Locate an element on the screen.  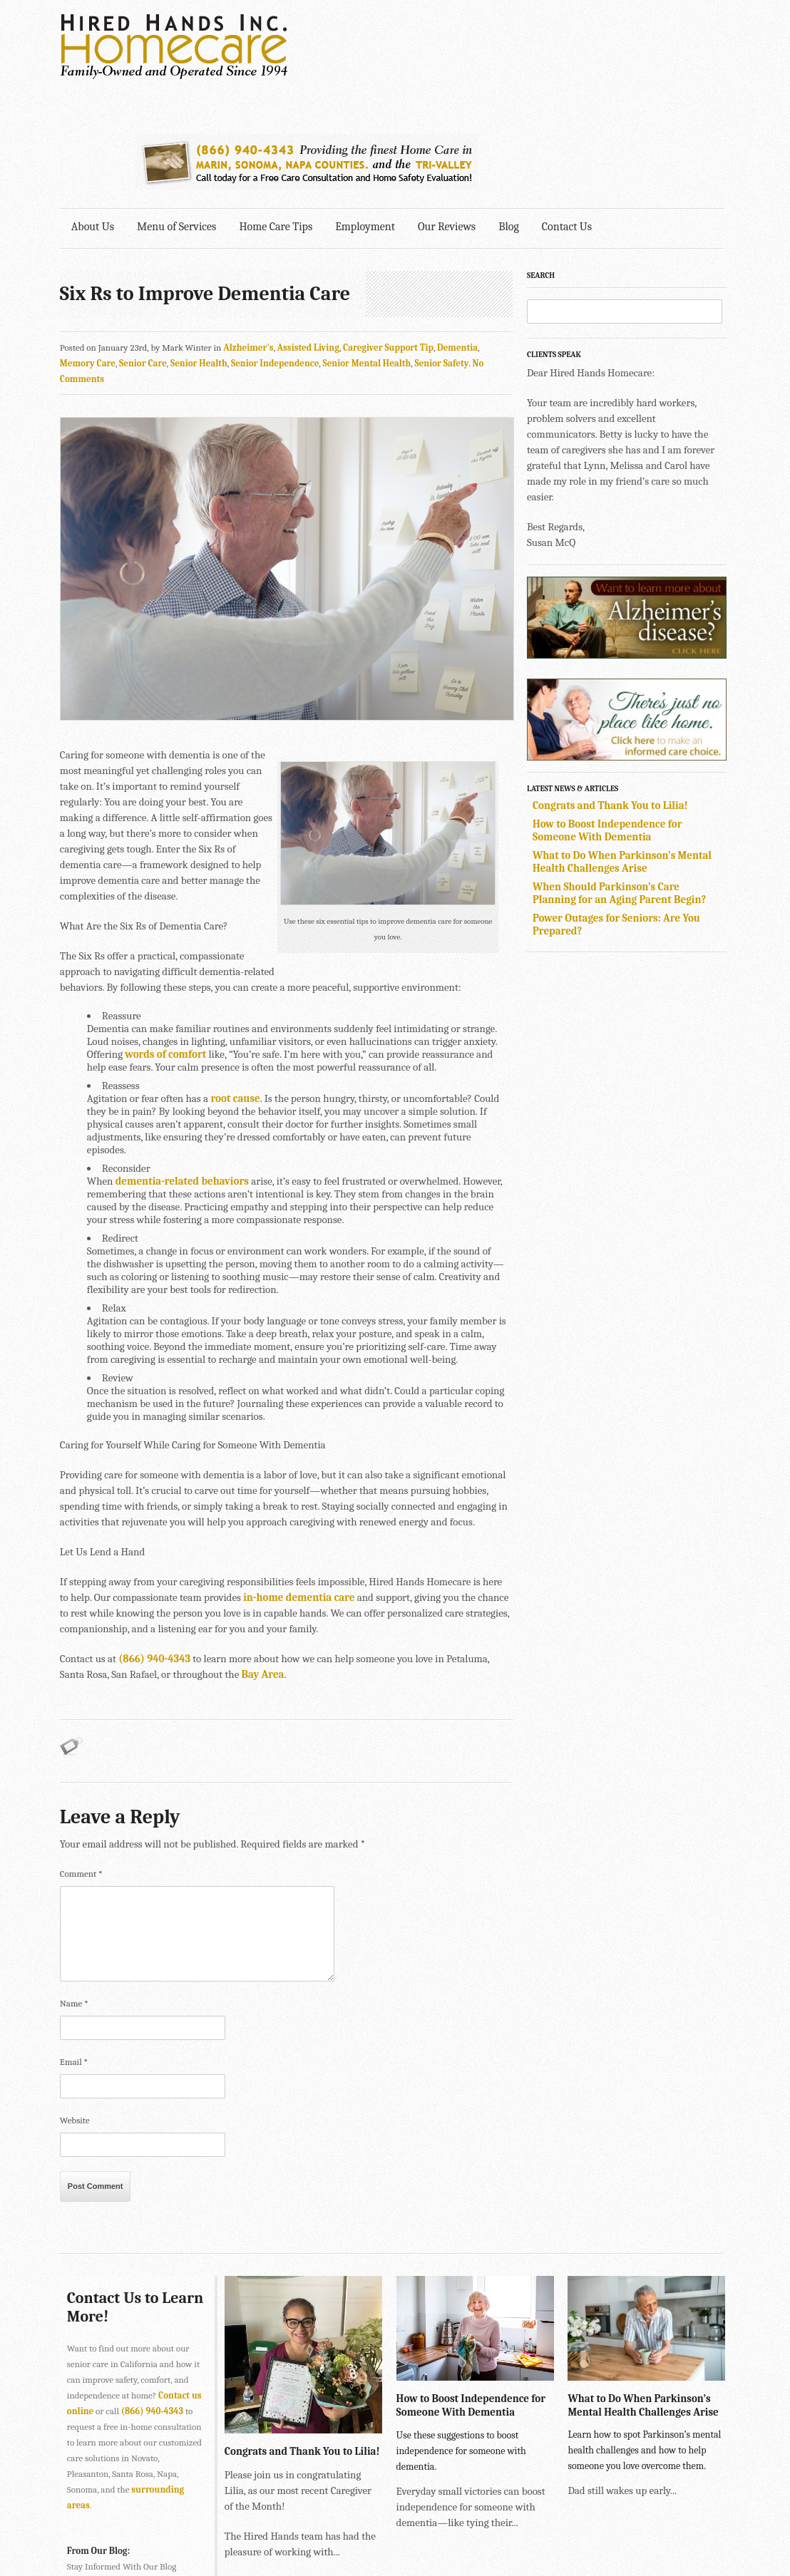
Bay Area is located at coordinates (263, 1563).